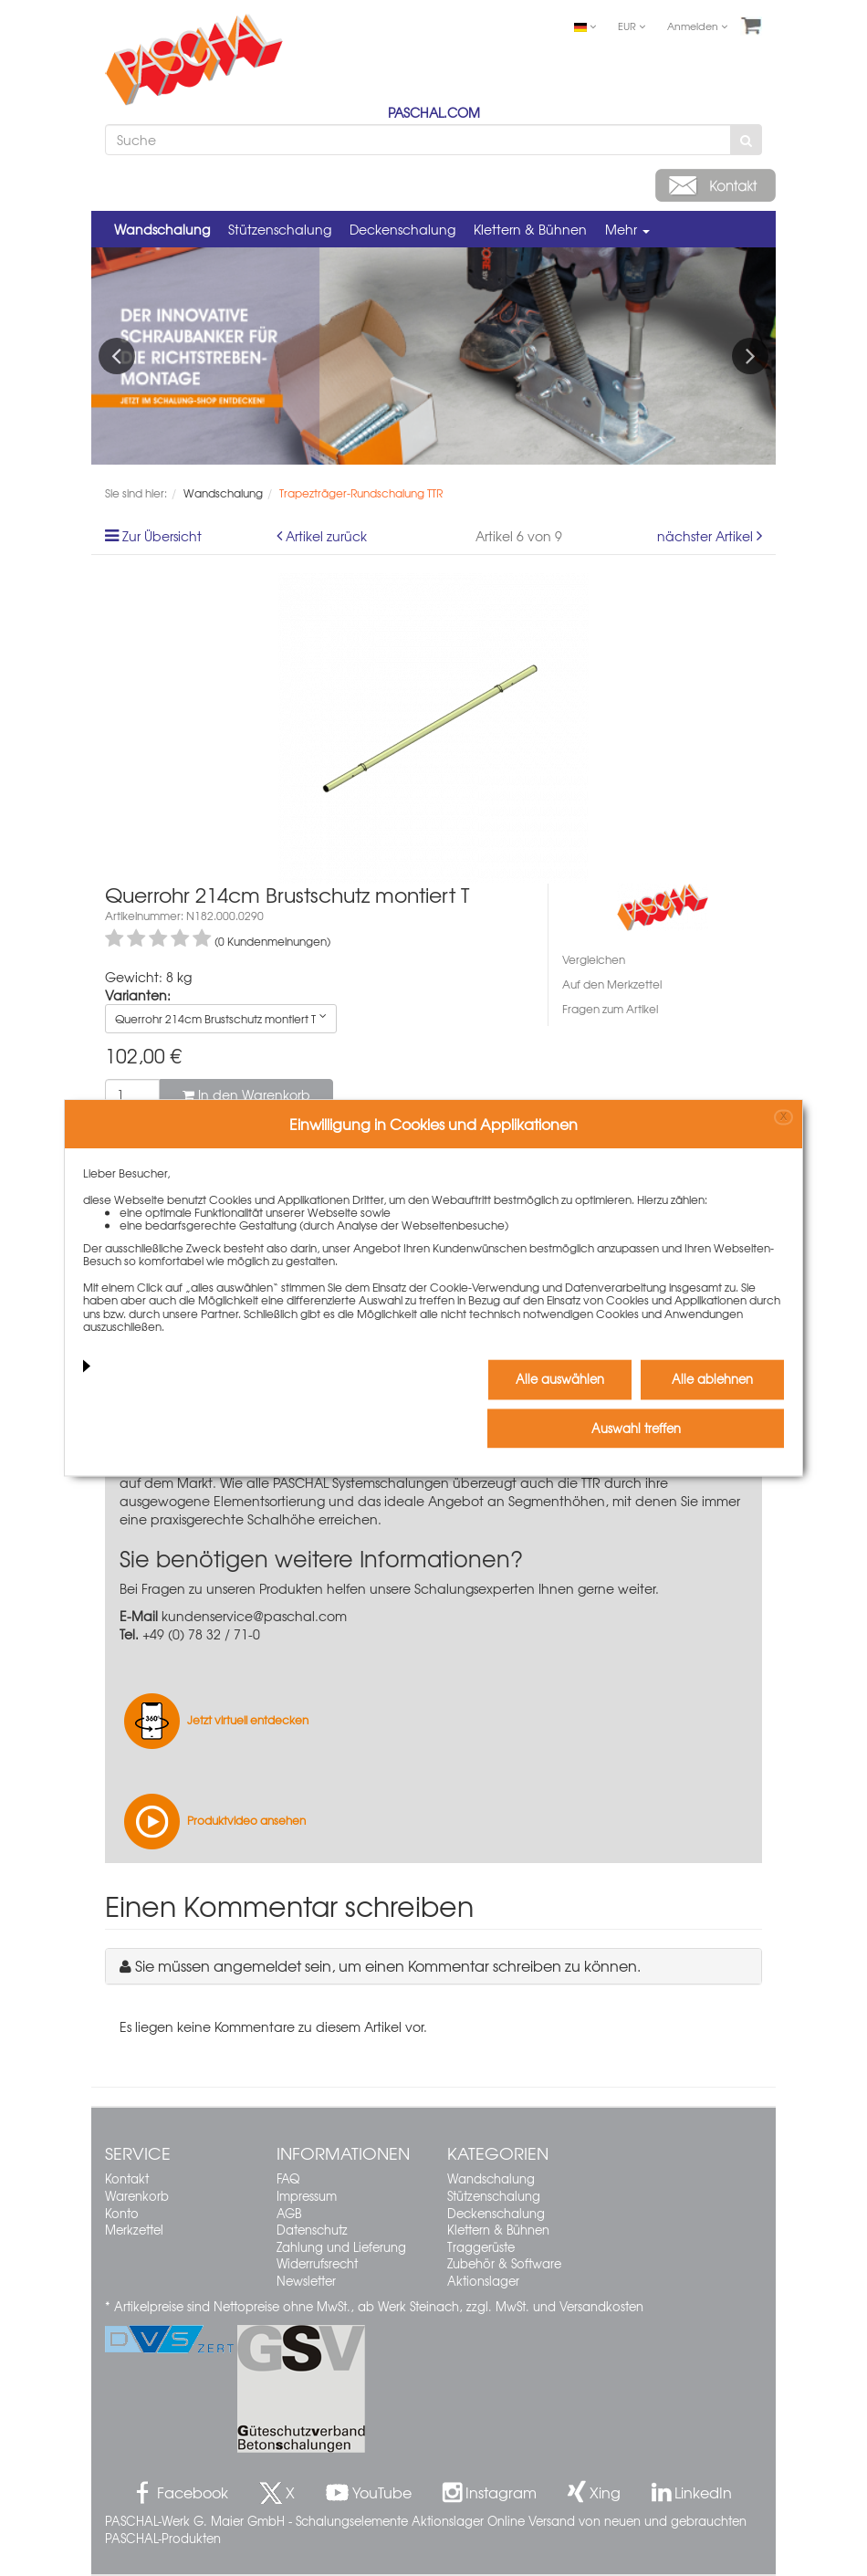 This screenshot has height=2576, width=867. What do you see at coordinates (162, 536) in the screenshot?
I see `Zur Übersicht` at bounding box center [162, 536].